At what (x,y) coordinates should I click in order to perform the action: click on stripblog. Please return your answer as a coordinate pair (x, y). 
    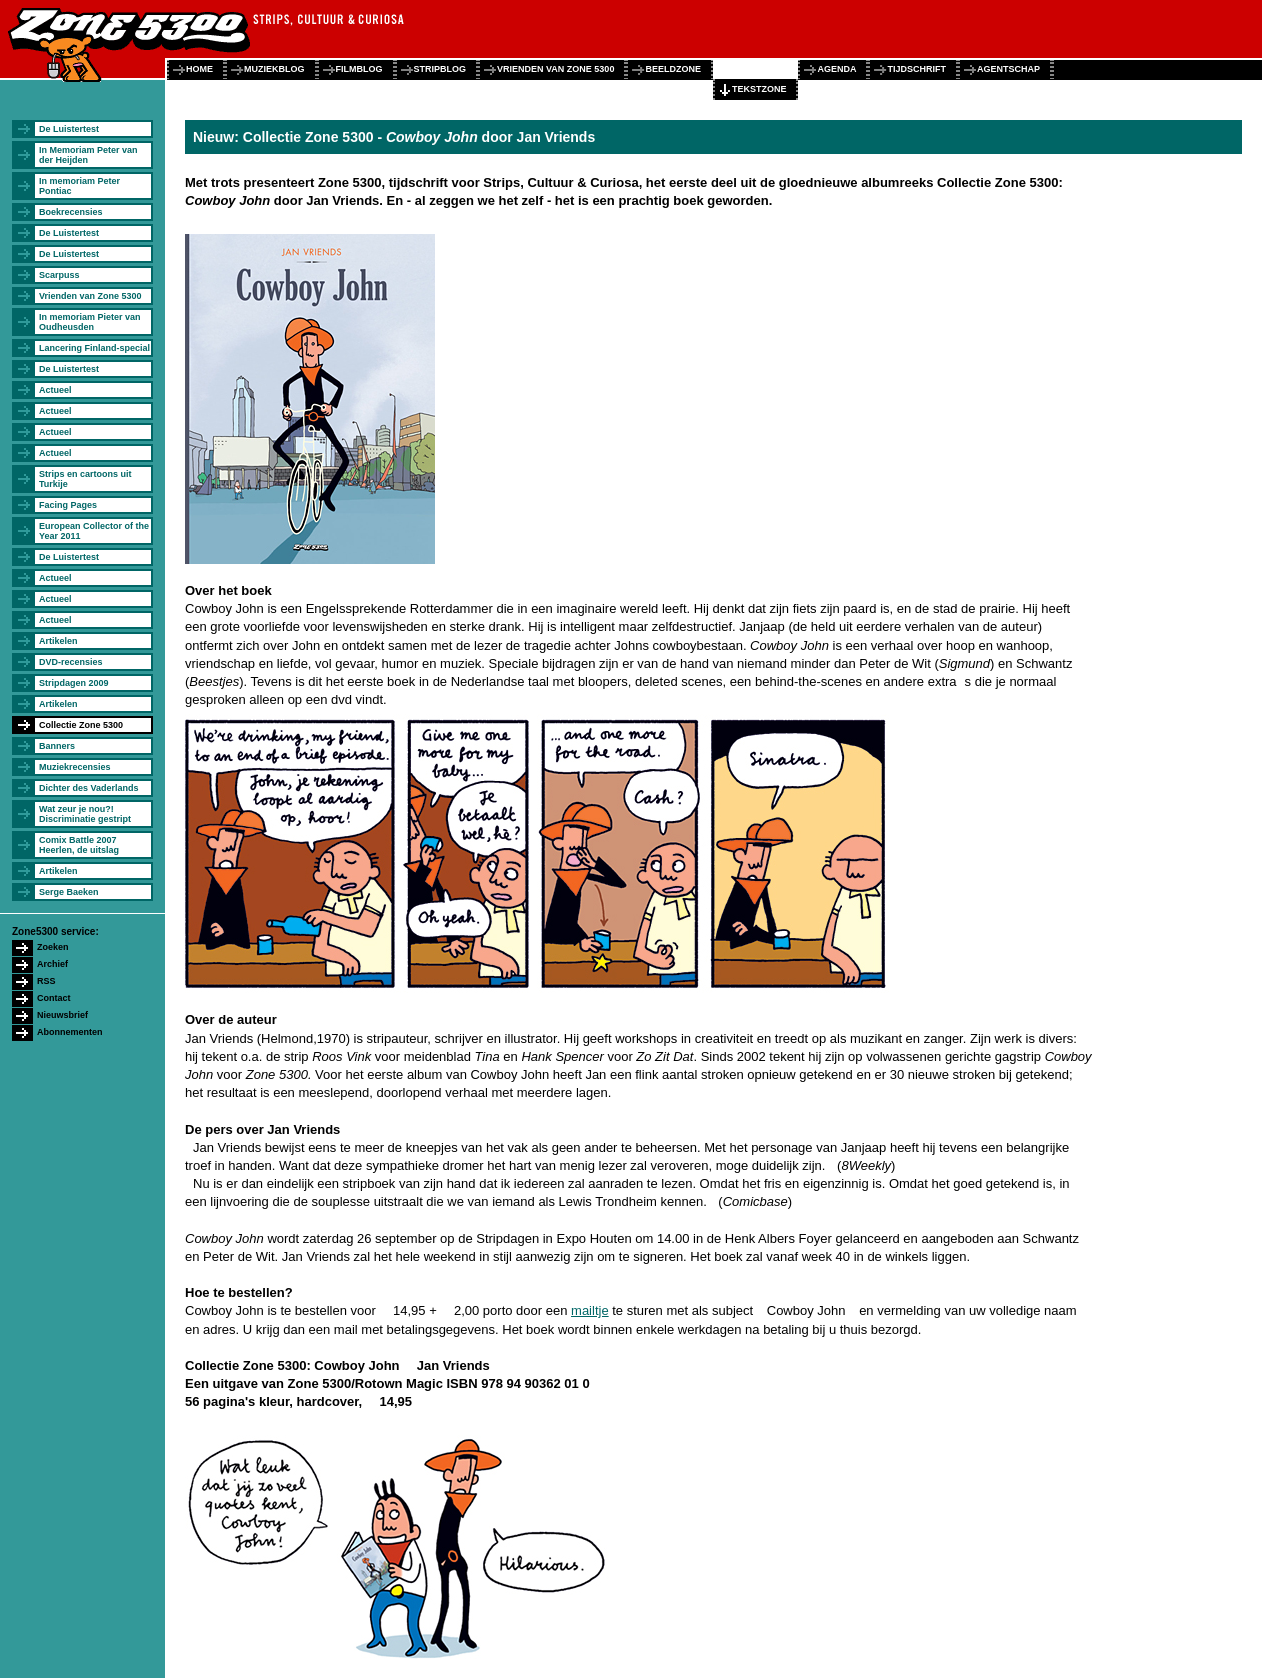
    Looking at the image, I should click on (440, 69).